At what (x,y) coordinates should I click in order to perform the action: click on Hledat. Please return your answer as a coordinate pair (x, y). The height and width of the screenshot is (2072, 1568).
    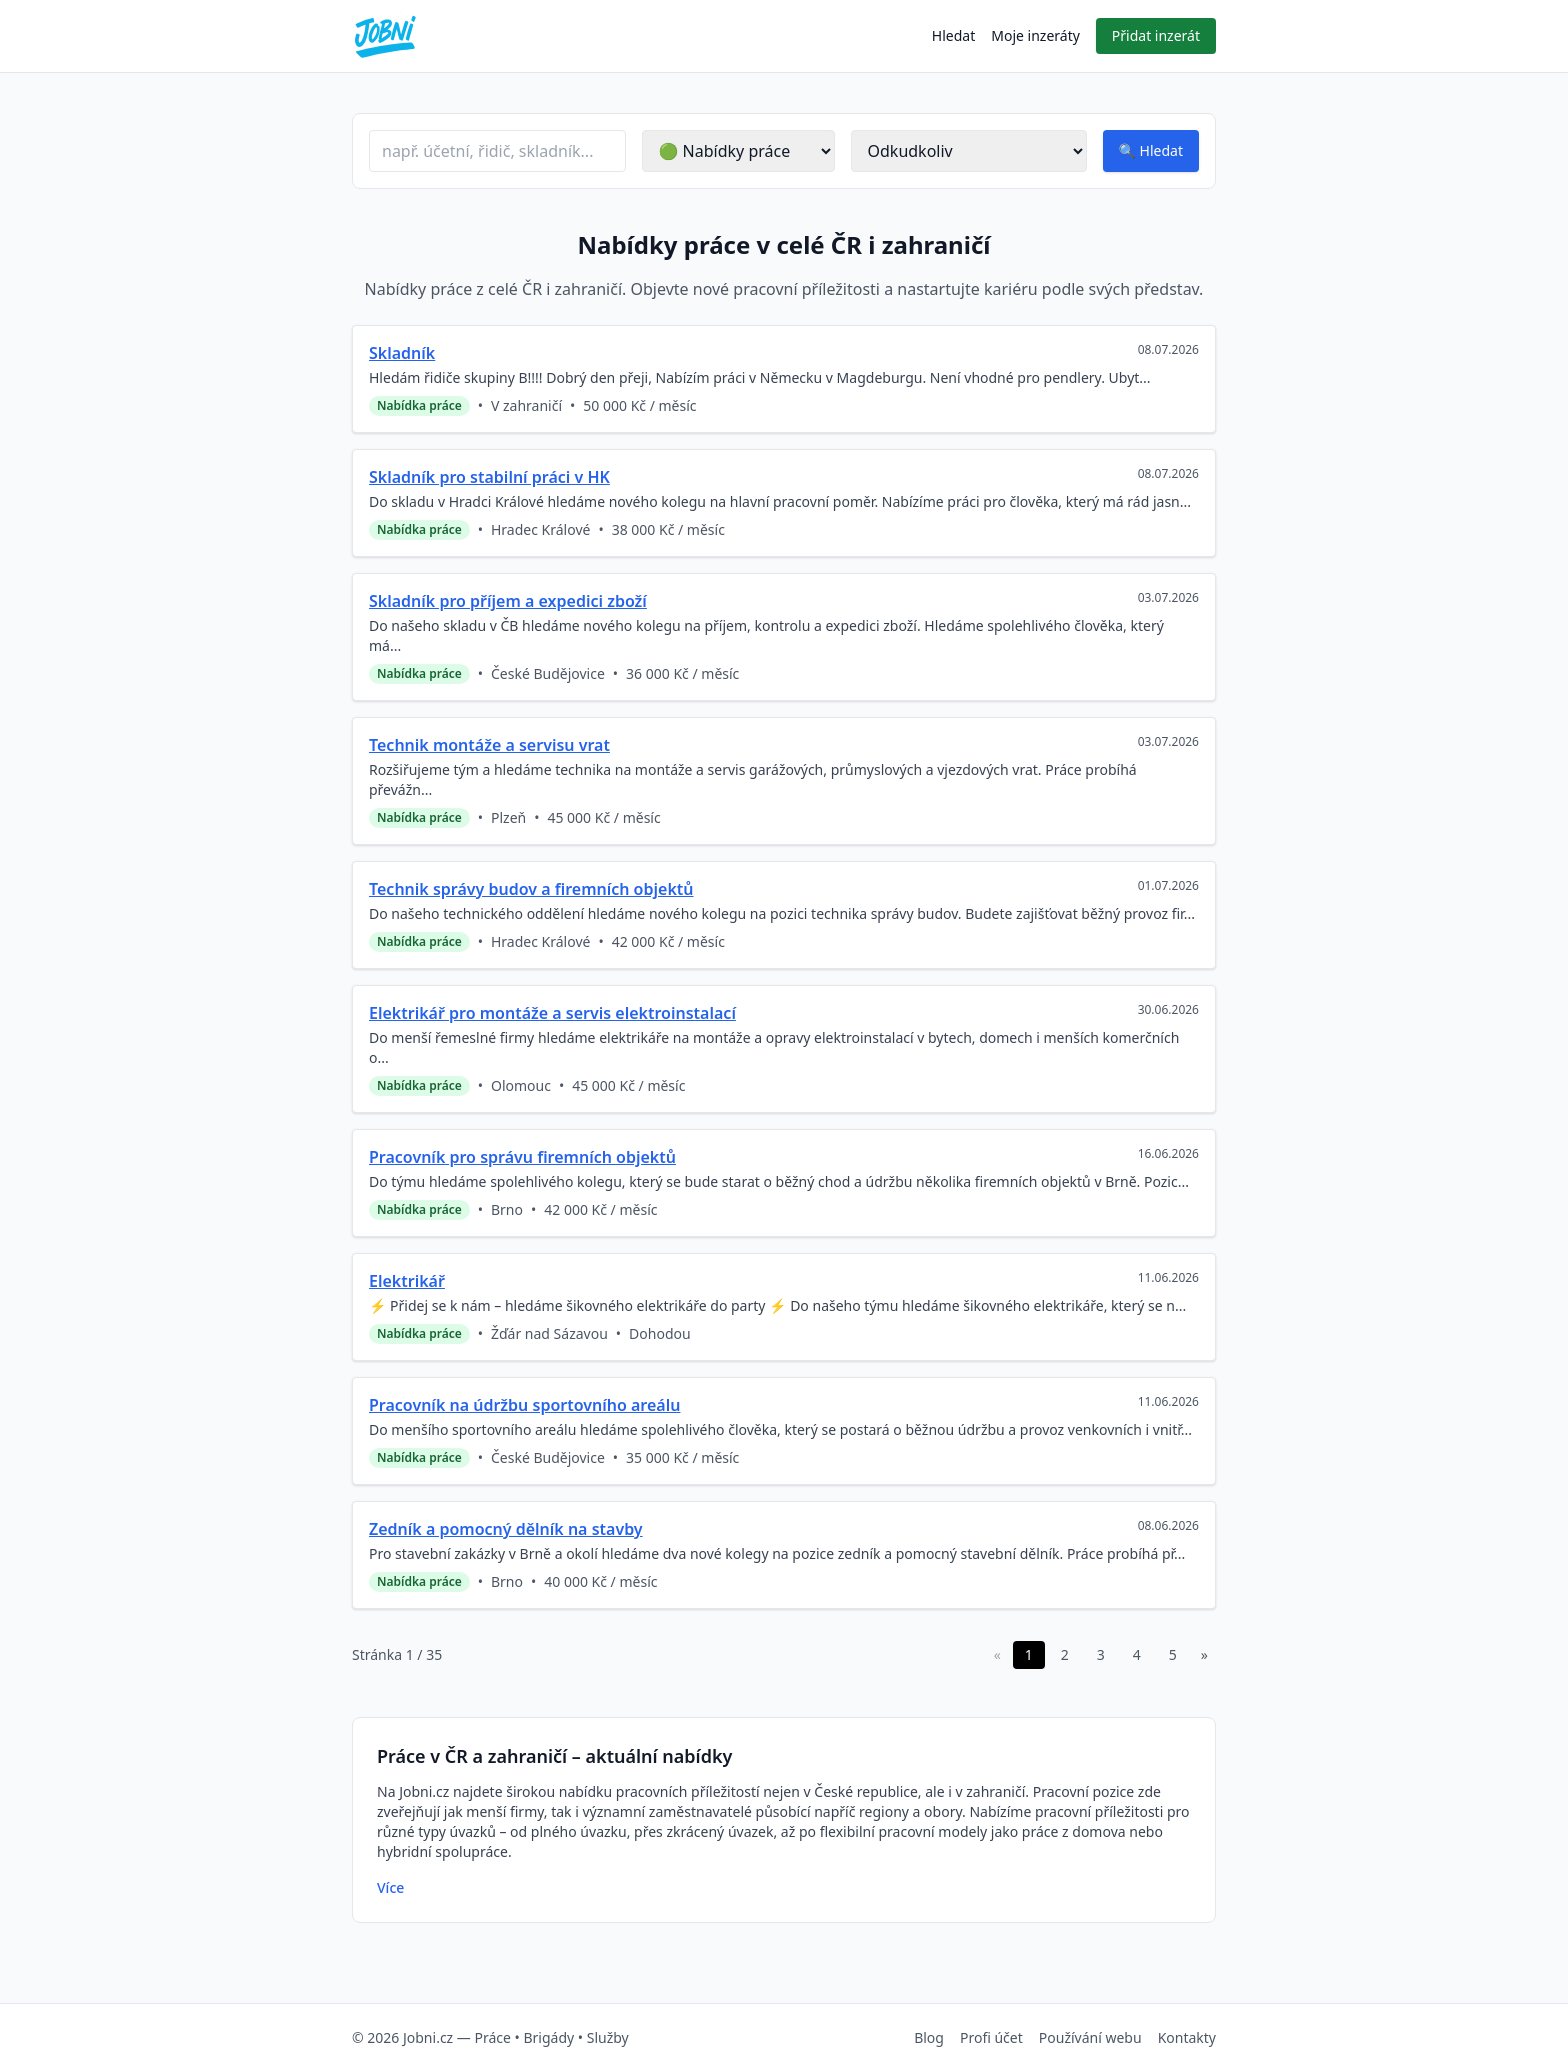
    Looking at the image, I should click on (953, 35).